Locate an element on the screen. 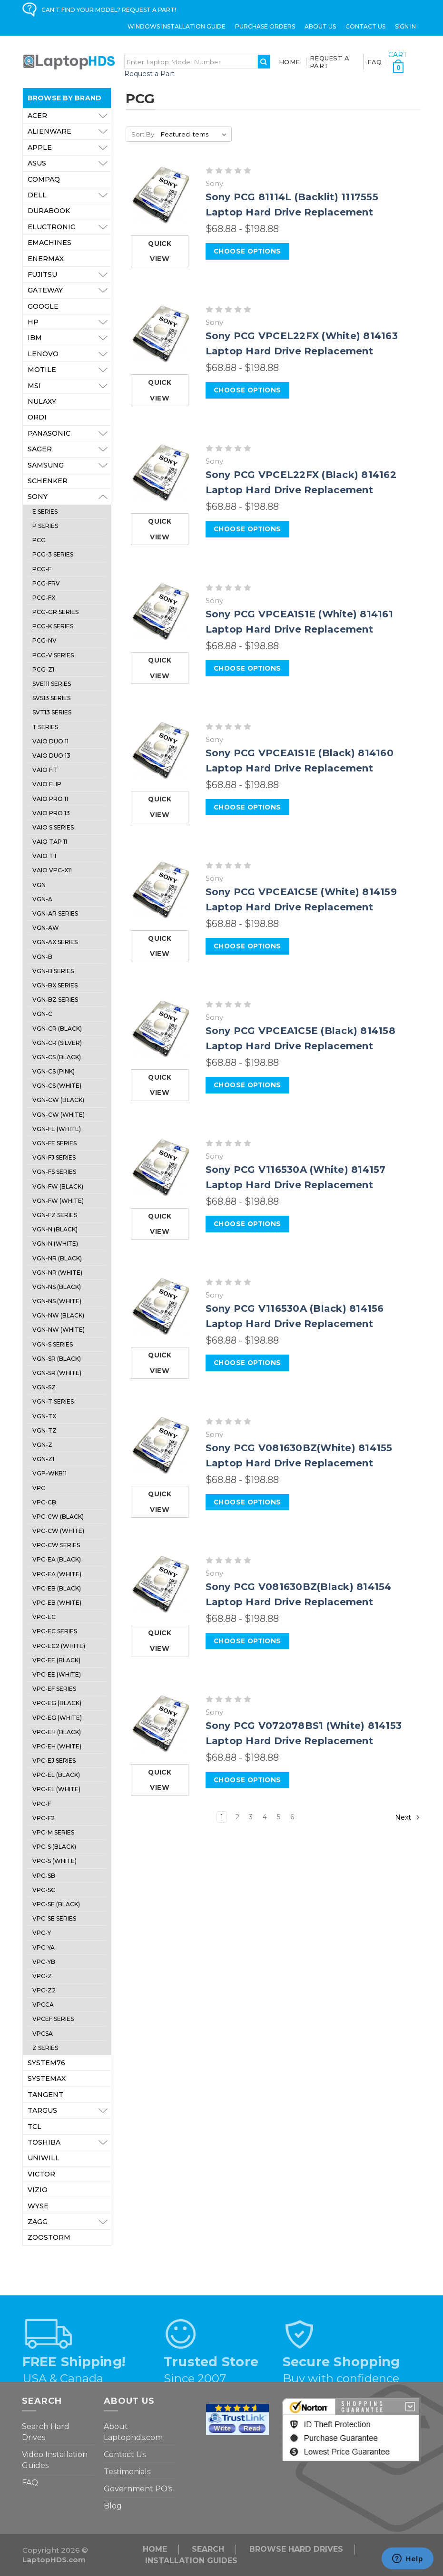  VPC-SE (Black) is located at coordinates (56, 1904).